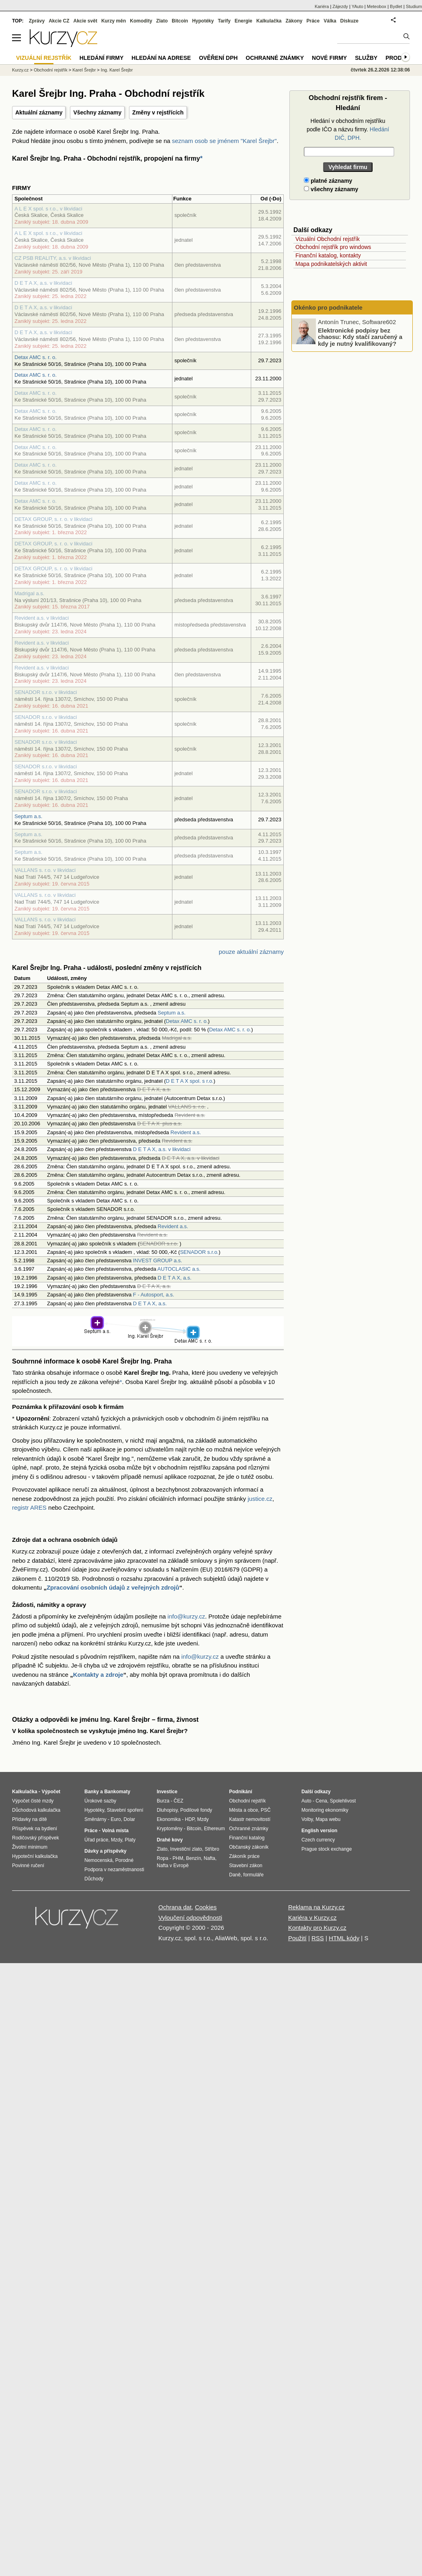  What do you see at coordinates (85, 21) in the screenshot?
I see `Akcie svět` at bounding box center [85, 21].